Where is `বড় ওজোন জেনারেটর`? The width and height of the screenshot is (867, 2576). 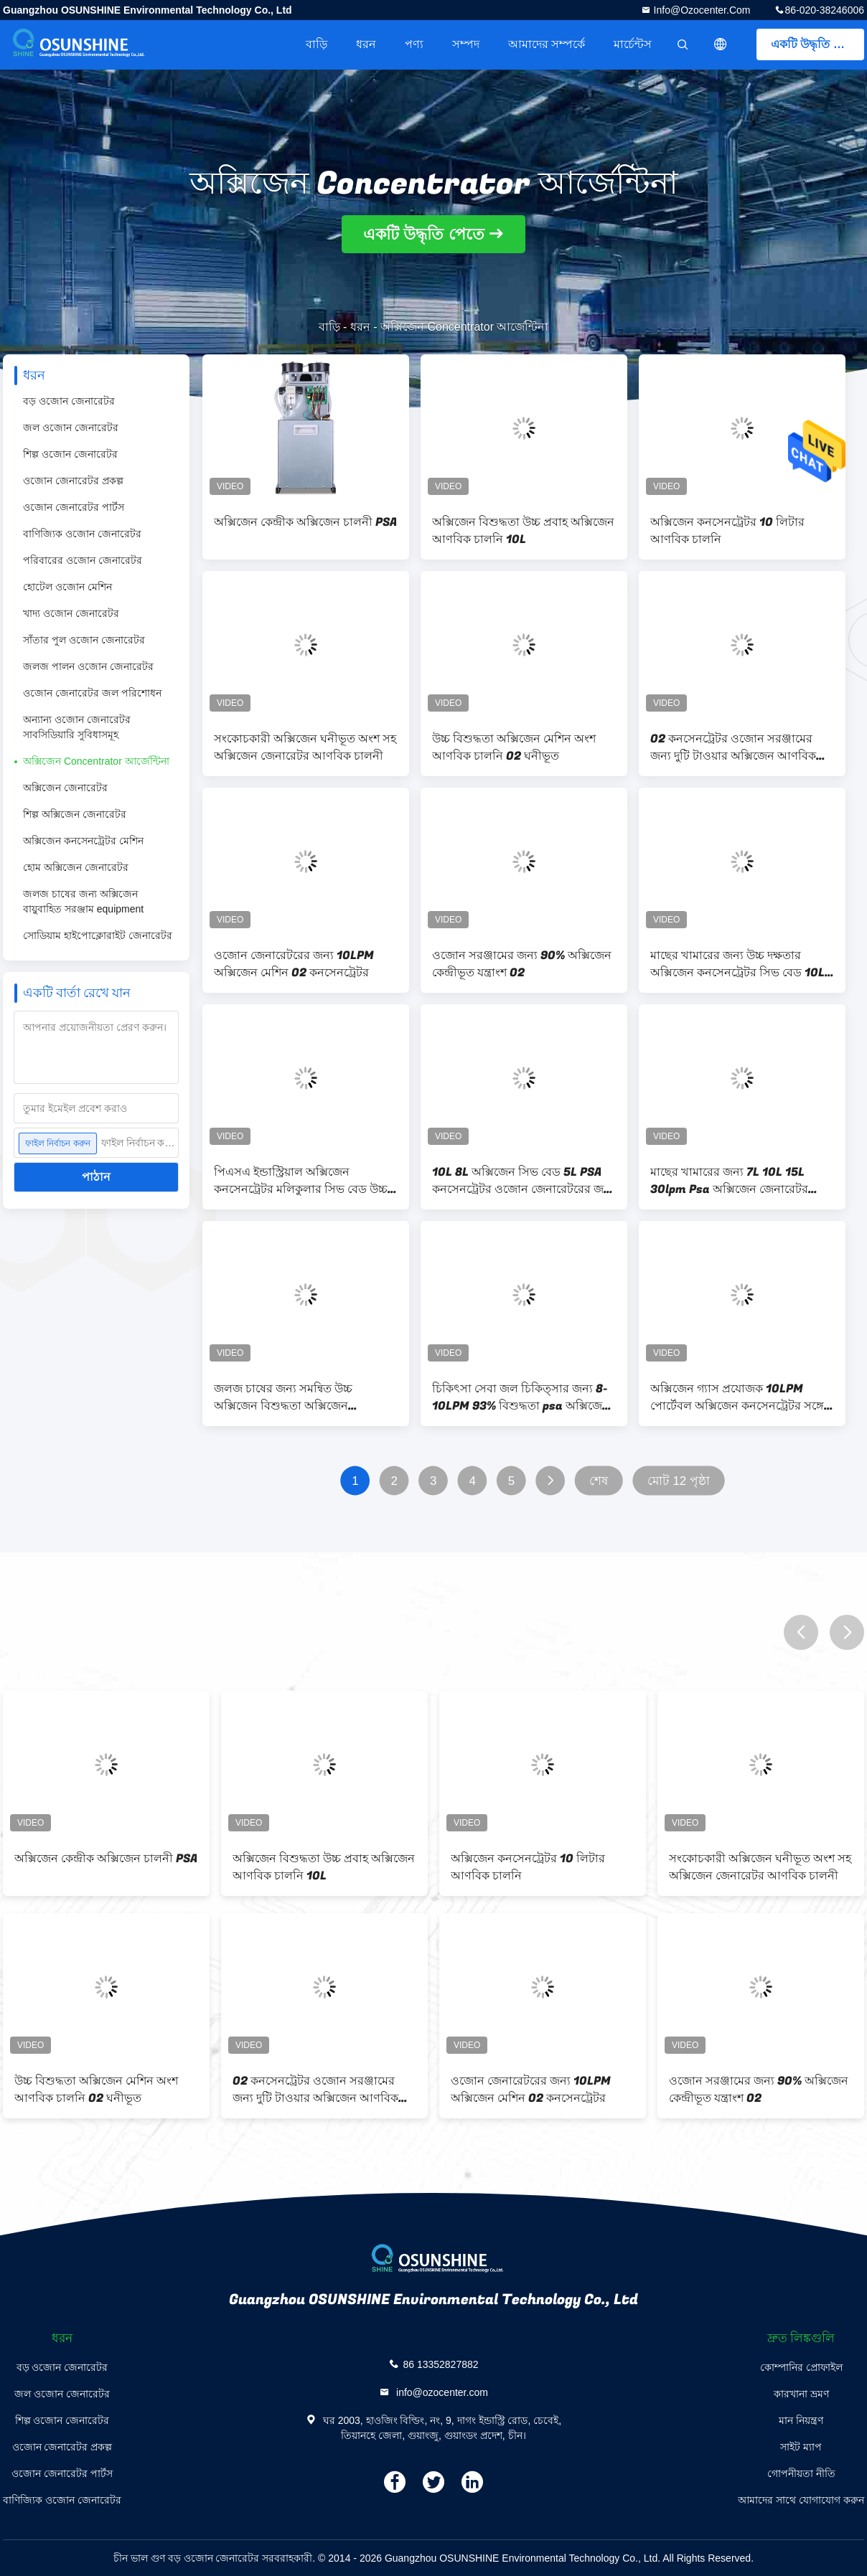 বড় ওজোন জেনারেটর is located at coordinates (69, 401).